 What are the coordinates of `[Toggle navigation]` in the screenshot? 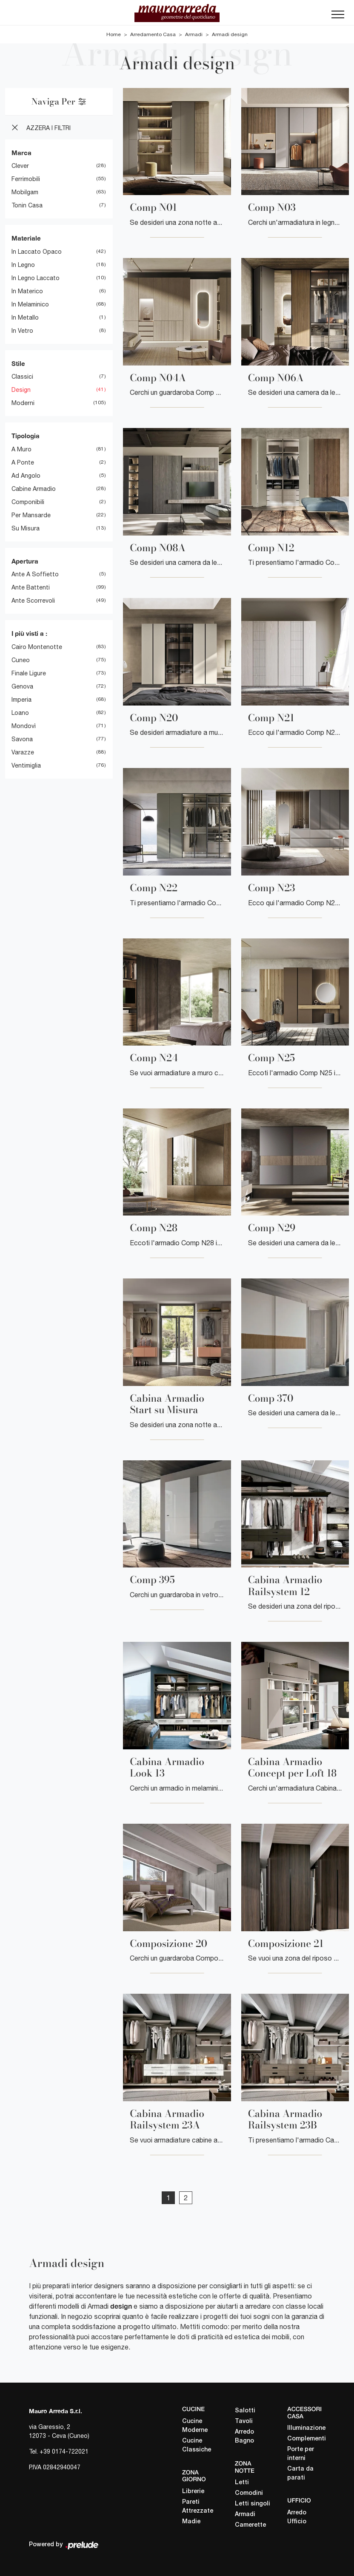 It's located at (337, 17).